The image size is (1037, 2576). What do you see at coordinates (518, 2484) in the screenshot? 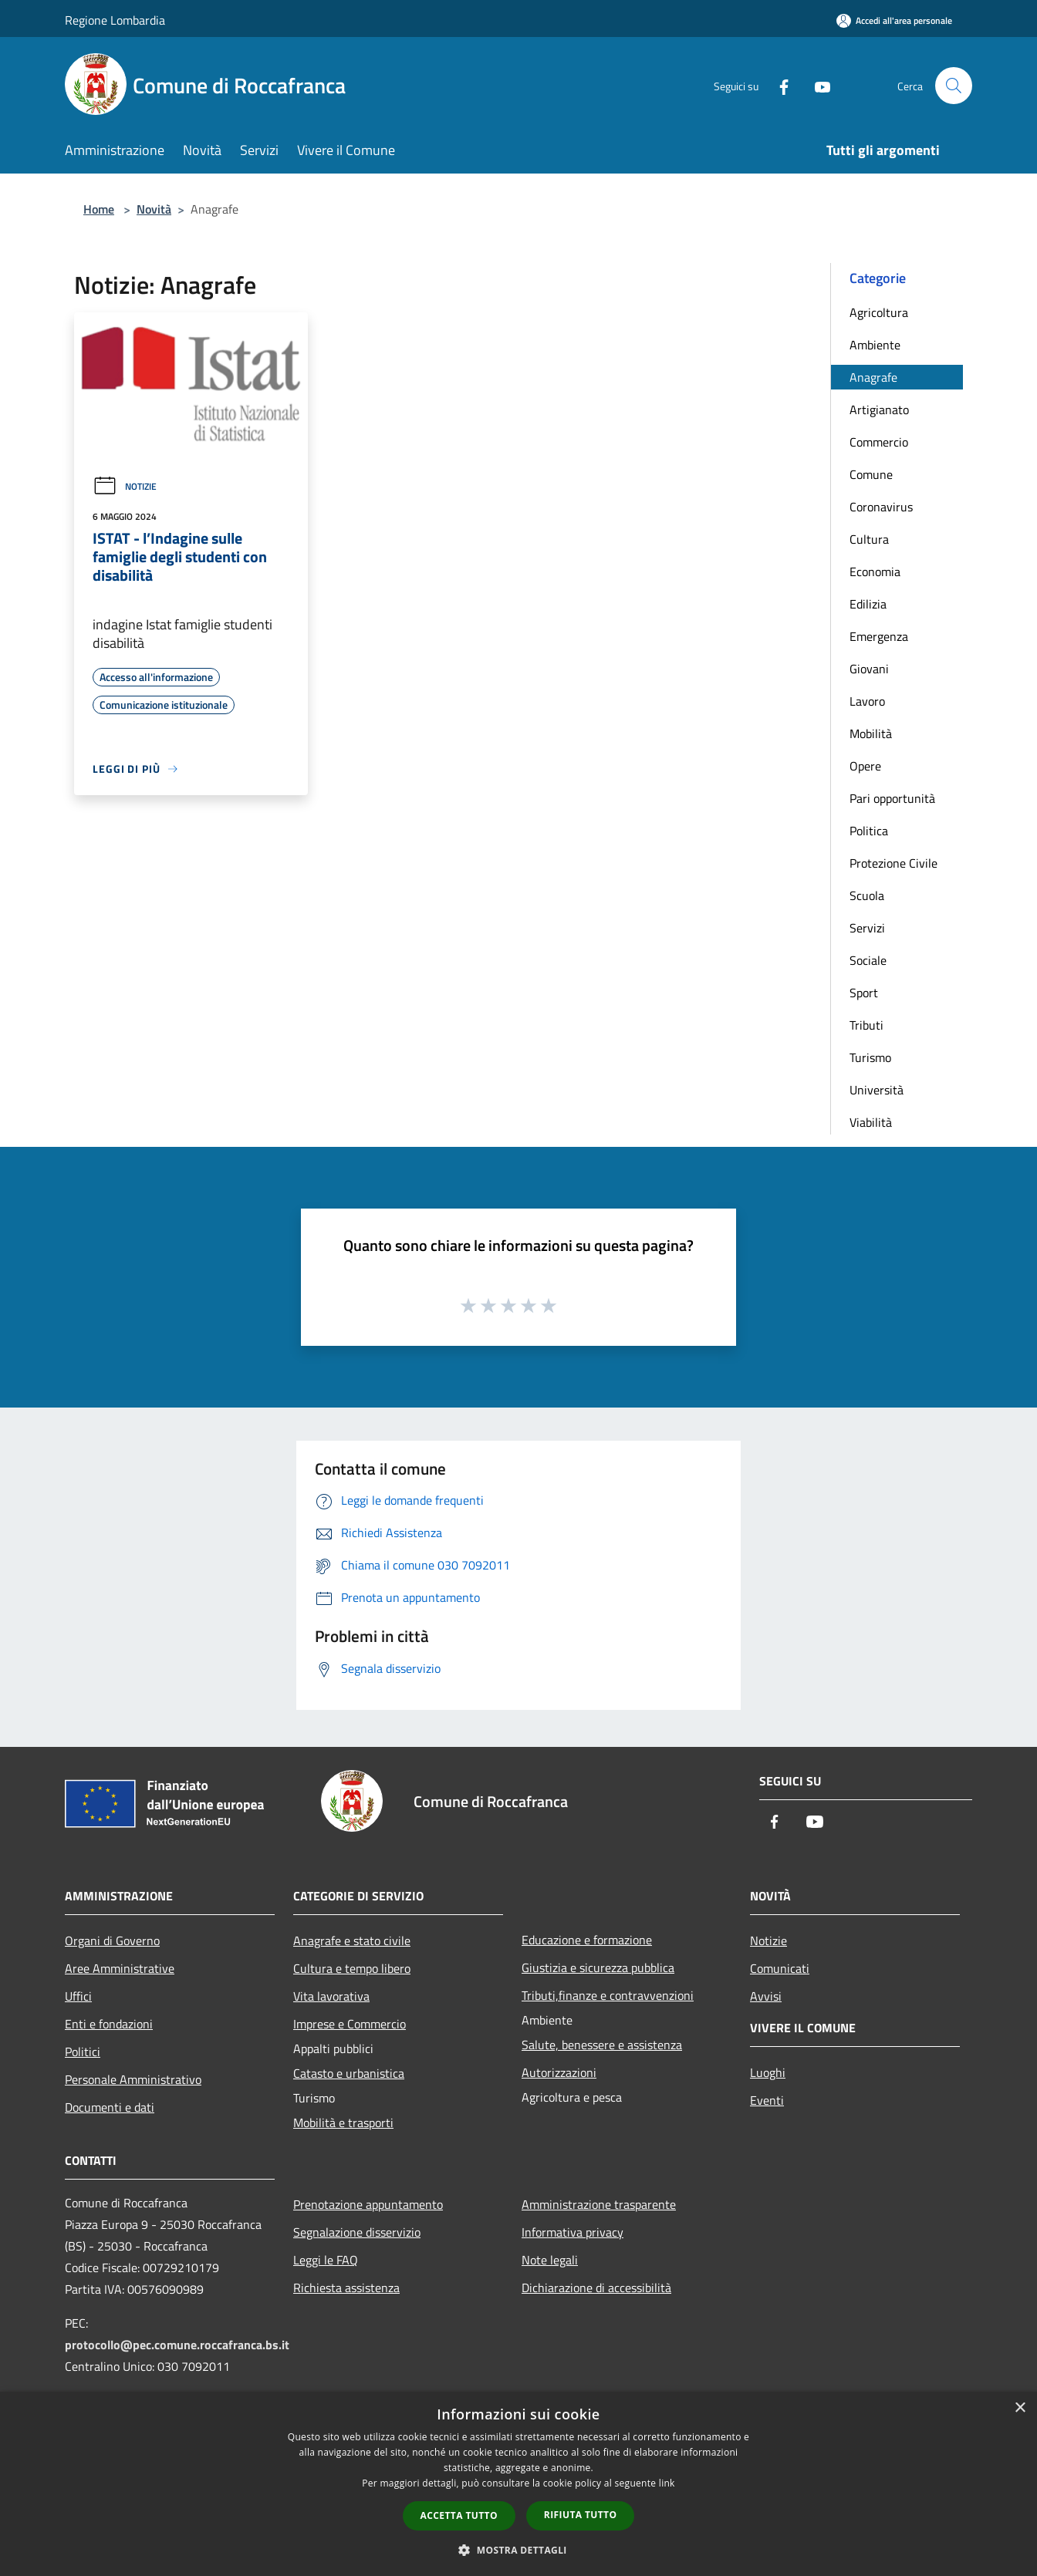
I see `[dialog]` at bounding box center [518, 2484].